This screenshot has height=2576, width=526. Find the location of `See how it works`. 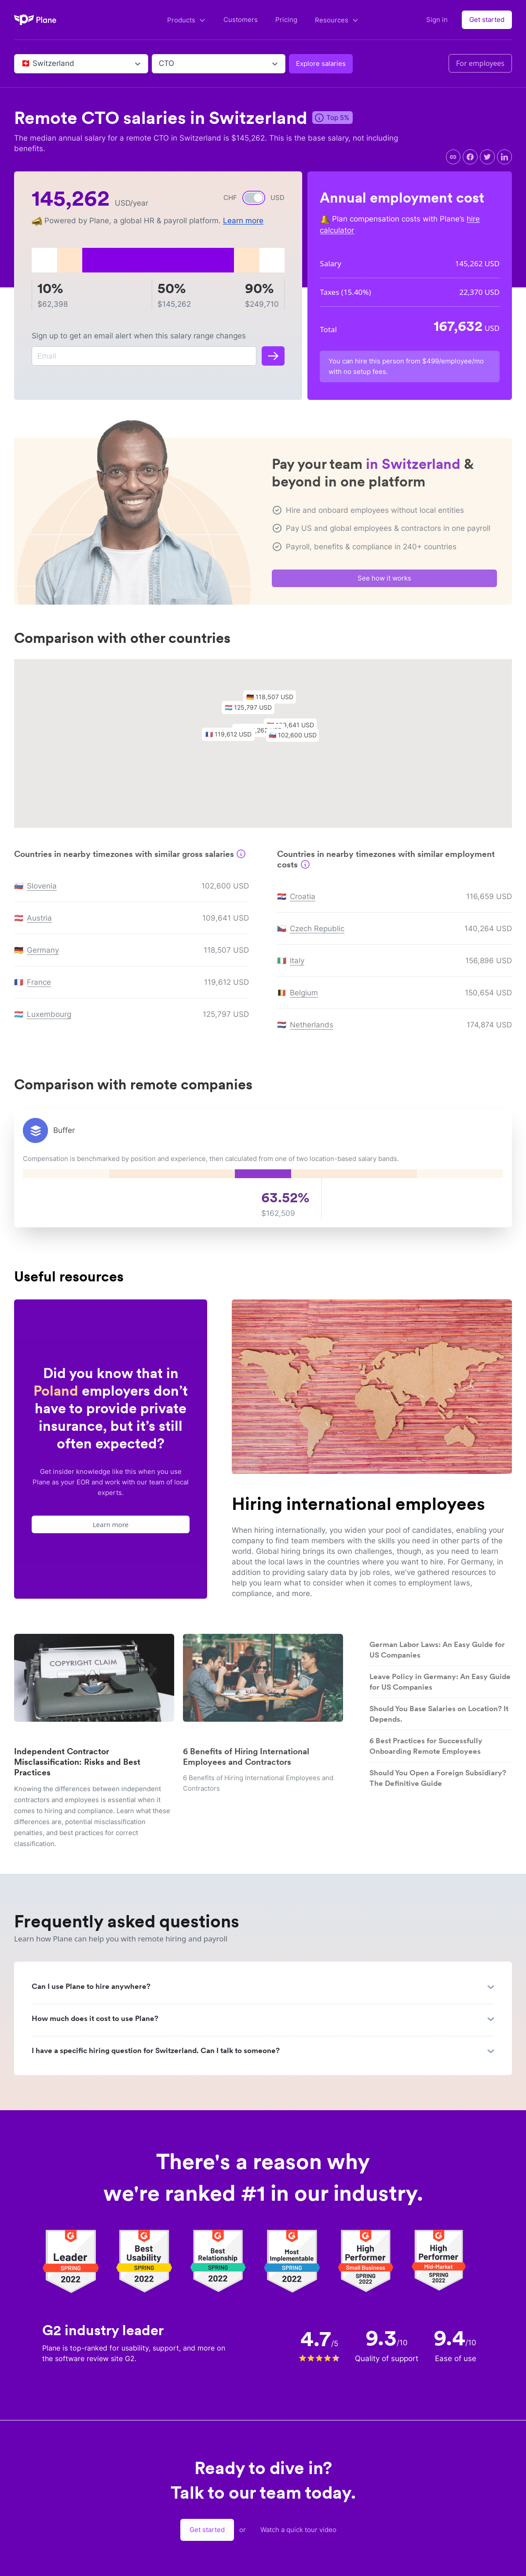

See how it works is located at coordinates (384, 581).